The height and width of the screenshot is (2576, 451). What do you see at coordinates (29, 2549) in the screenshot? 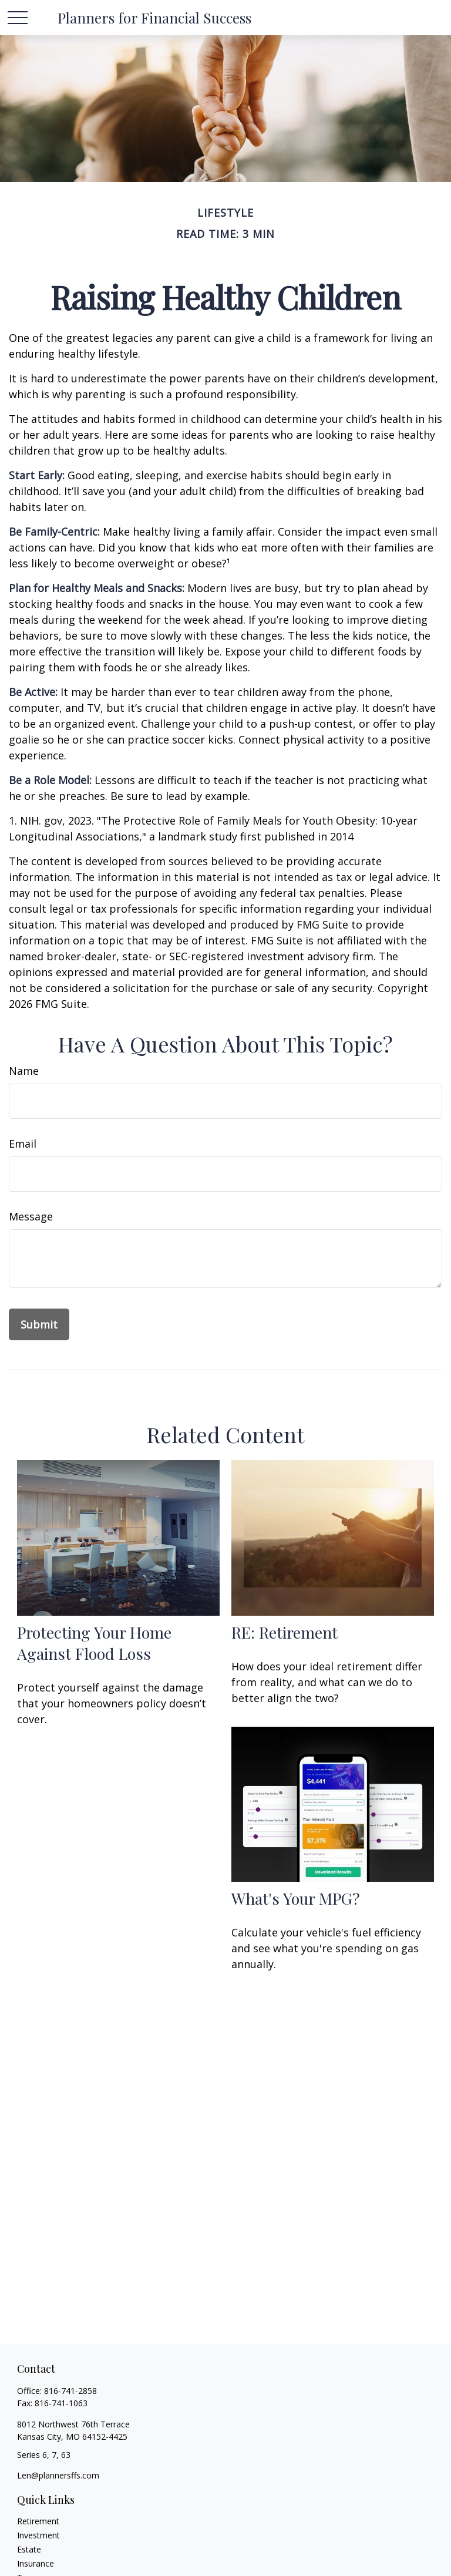
I see `Estate` at bounding box center [29, 2549].